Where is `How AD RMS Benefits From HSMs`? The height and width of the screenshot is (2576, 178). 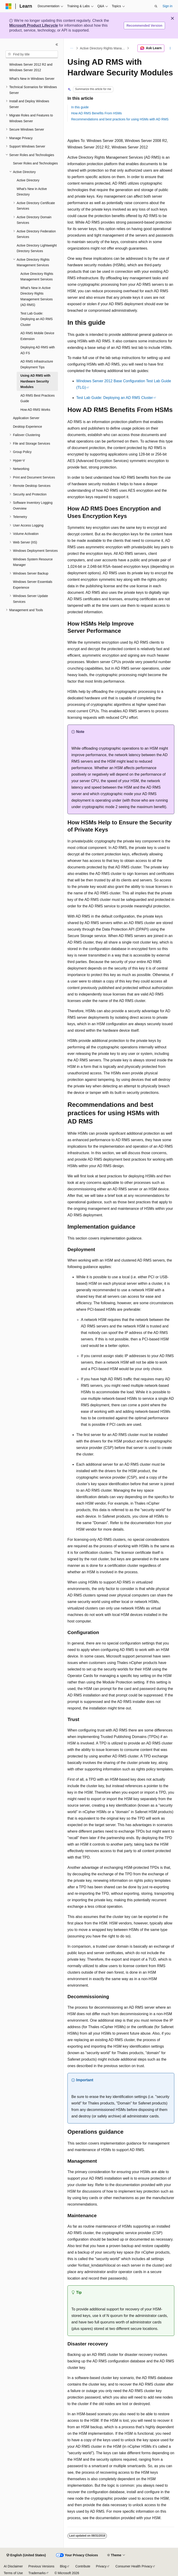
How AD RMS Benefits From HSMs is located at coordinates (96, 113).